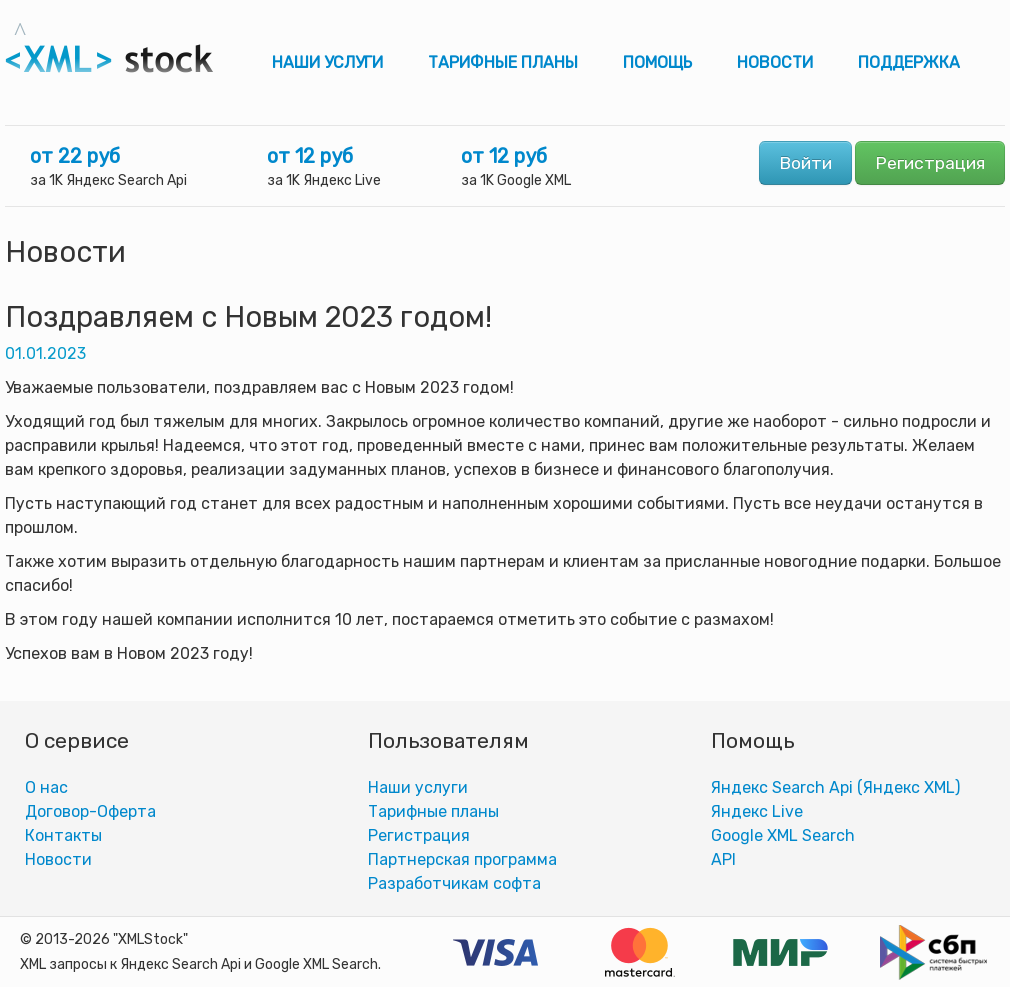 Image resolution: width=1010 pixels, height=987 pixels. I want to click on Договор-Оферта, so click(90, 811).